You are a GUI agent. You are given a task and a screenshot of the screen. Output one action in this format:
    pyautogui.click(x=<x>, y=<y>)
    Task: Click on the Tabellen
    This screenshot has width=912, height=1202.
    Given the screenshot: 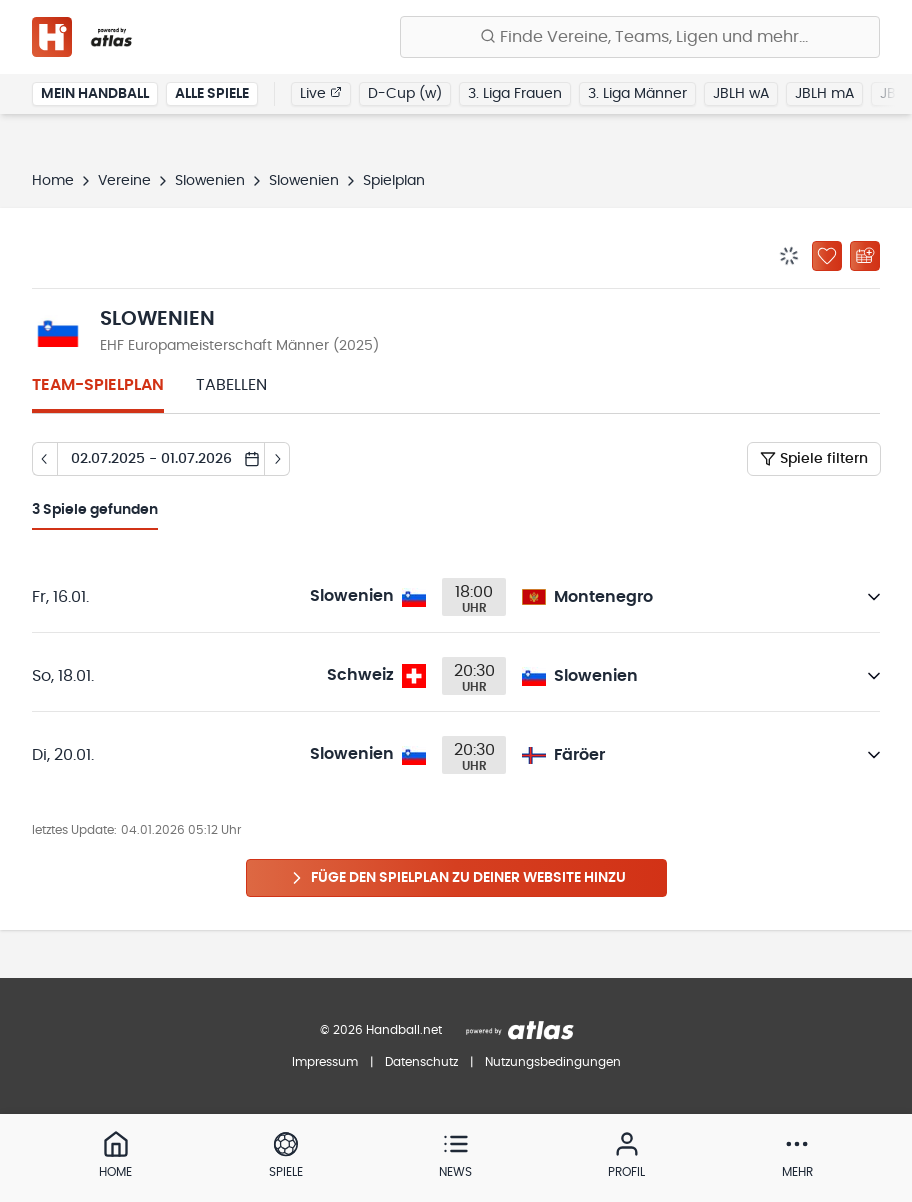 What is the action you would take?
    pyautogui.click(x=231, y=385)
    